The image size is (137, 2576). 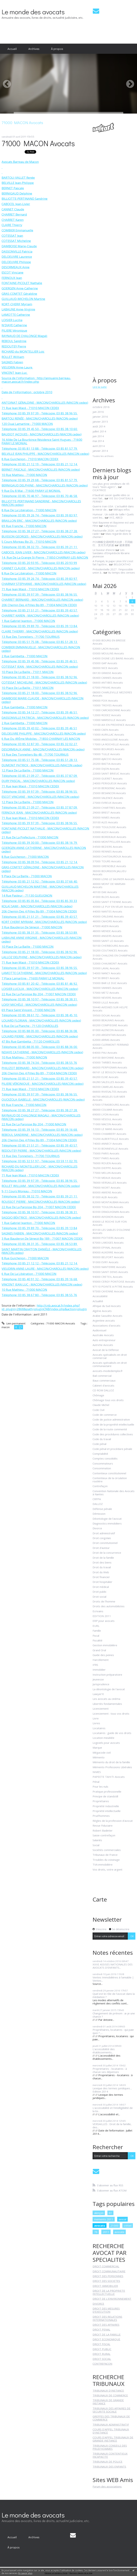 I want to click on Livres, so click(x=96, y=1723).